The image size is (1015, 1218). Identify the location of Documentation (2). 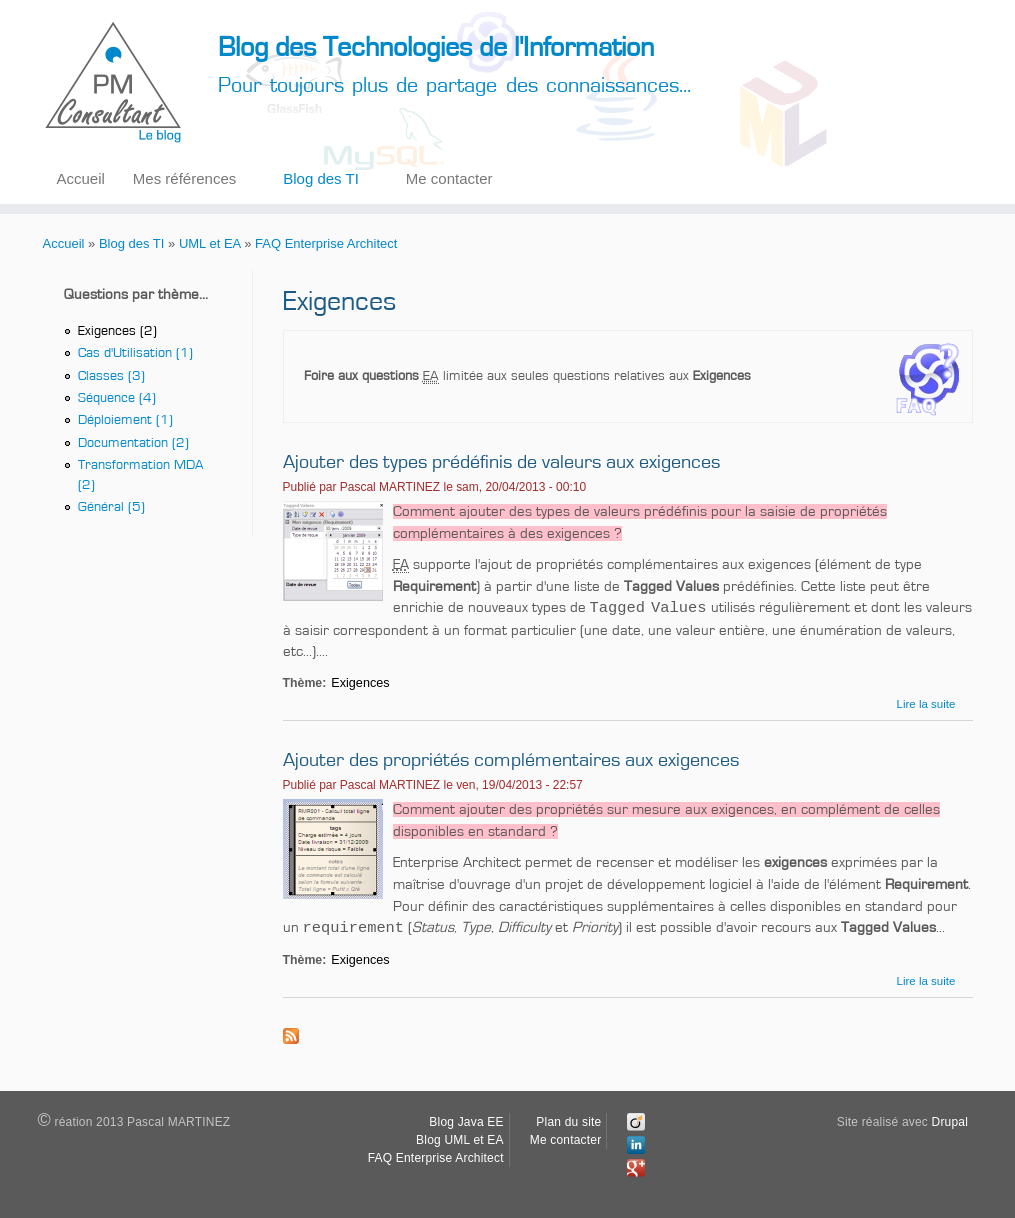
(133, 443).